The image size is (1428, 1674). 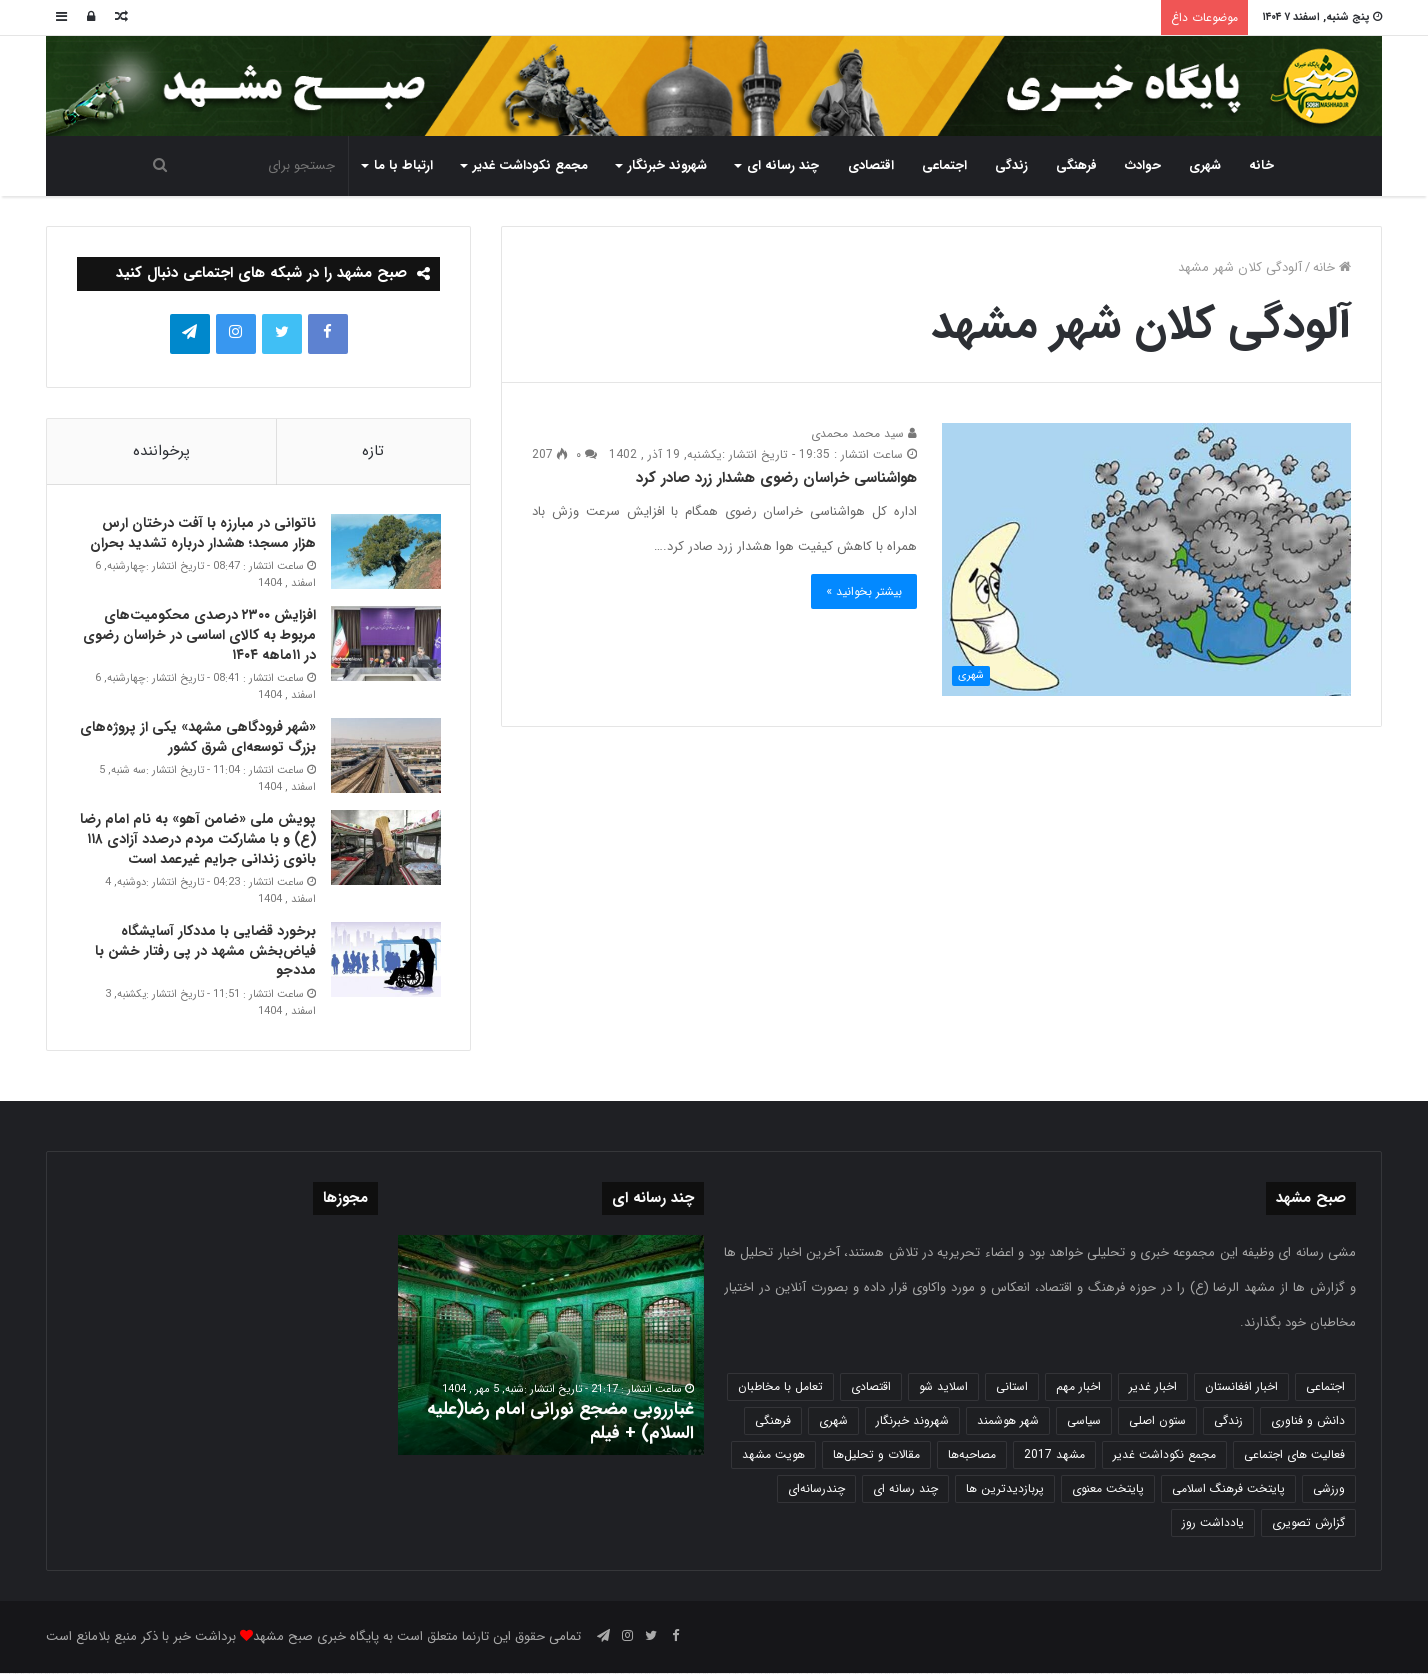 What do you see at coordinates (403, 165) in the screenshot?
I see `ارتباط با ما` at bounding box center [403, 165].